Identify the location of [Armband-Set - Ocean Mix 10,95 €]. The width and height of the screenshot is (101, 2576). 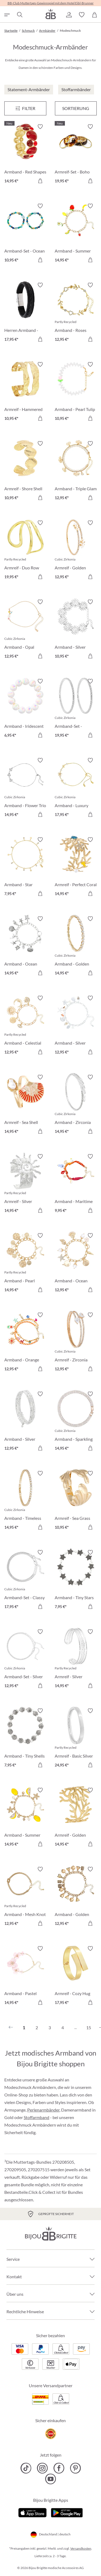
(25, 234).